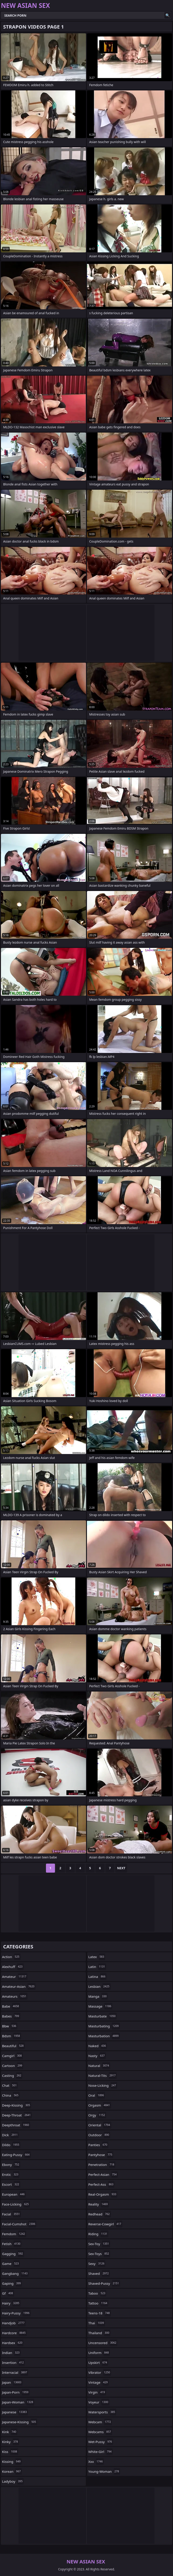  I want to click on thai, so click(96, 2323).